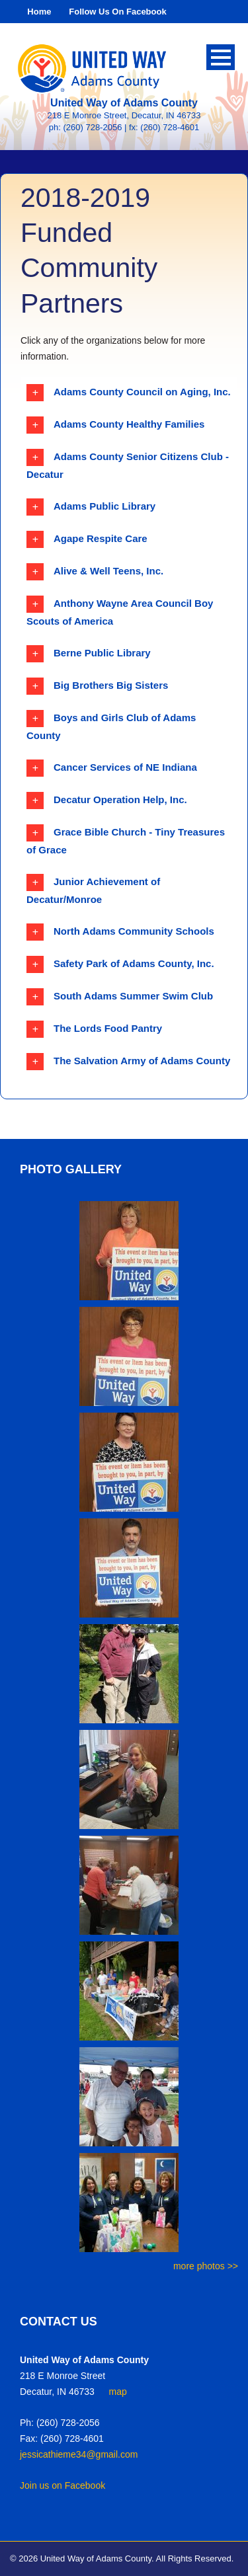 This screenshot has width=248, height=2576. What do you see at coordinates (220, 57) in the screenshot?
I see `Open Menu` at bounding box center [220, 57].